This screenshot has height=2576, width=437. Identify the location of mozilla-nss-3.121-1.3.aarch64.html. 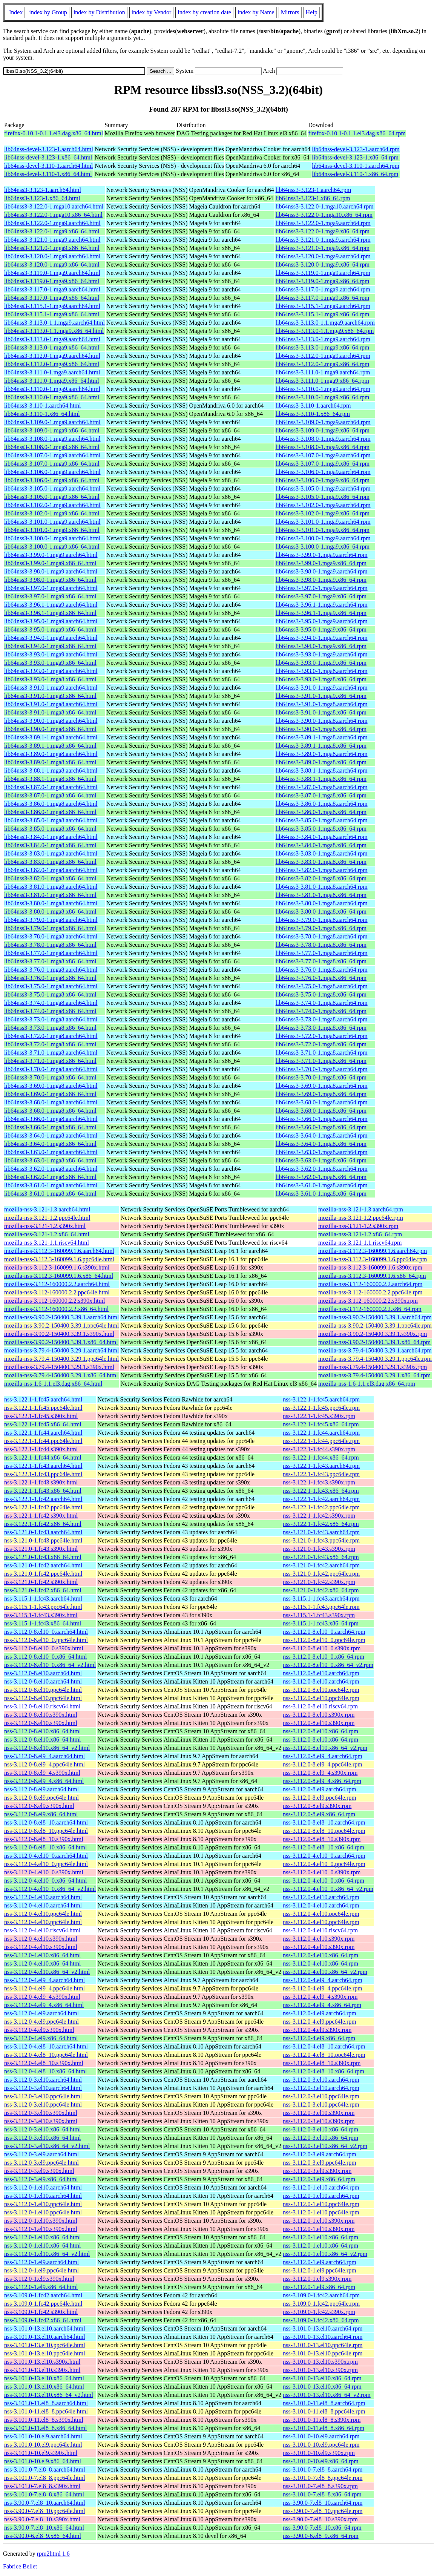
(47, 1209).